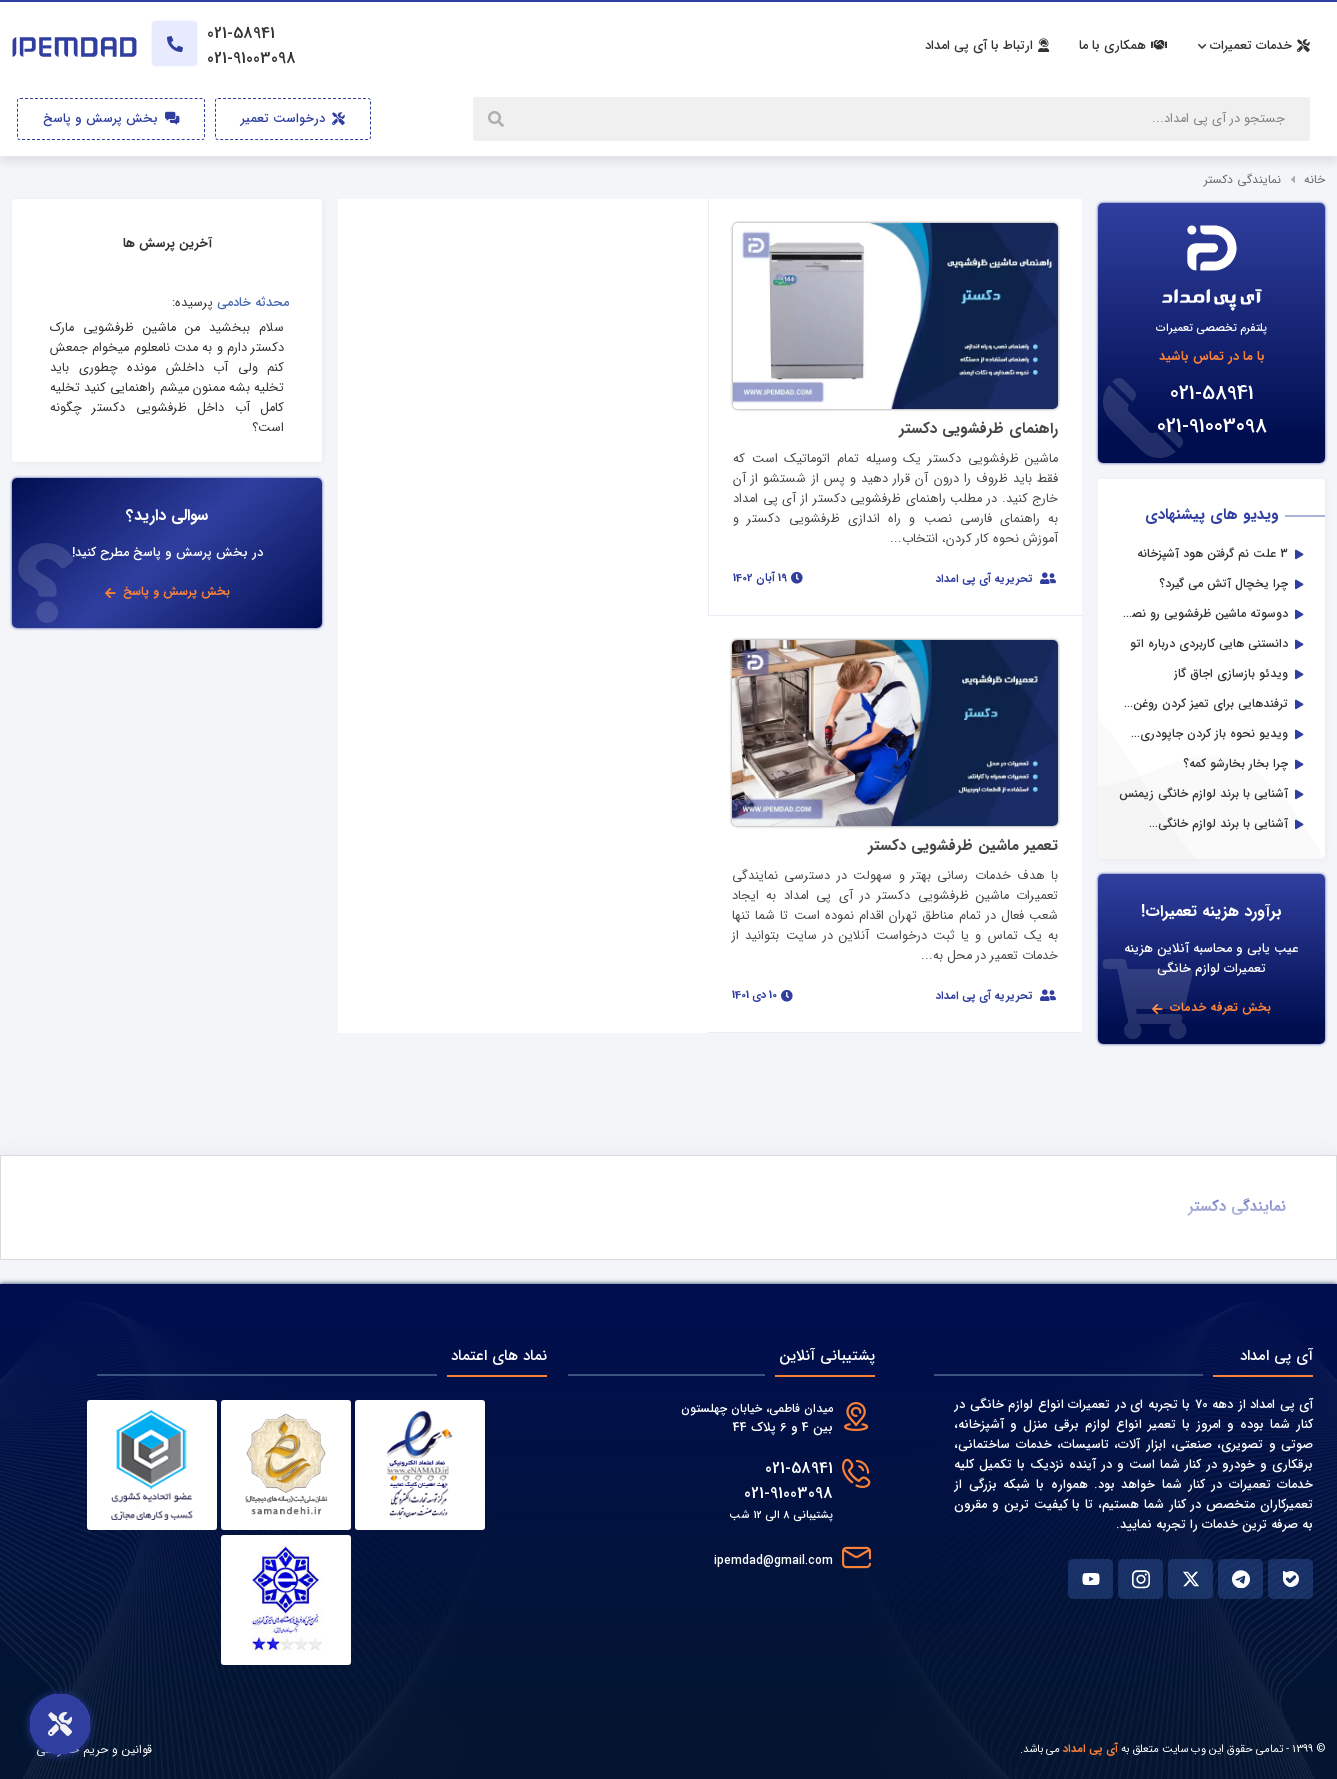  Describe the element at coordinates (1140, 1579) in the screenshot. I see `[اینستاگرام آی پی امداد]` at that location.